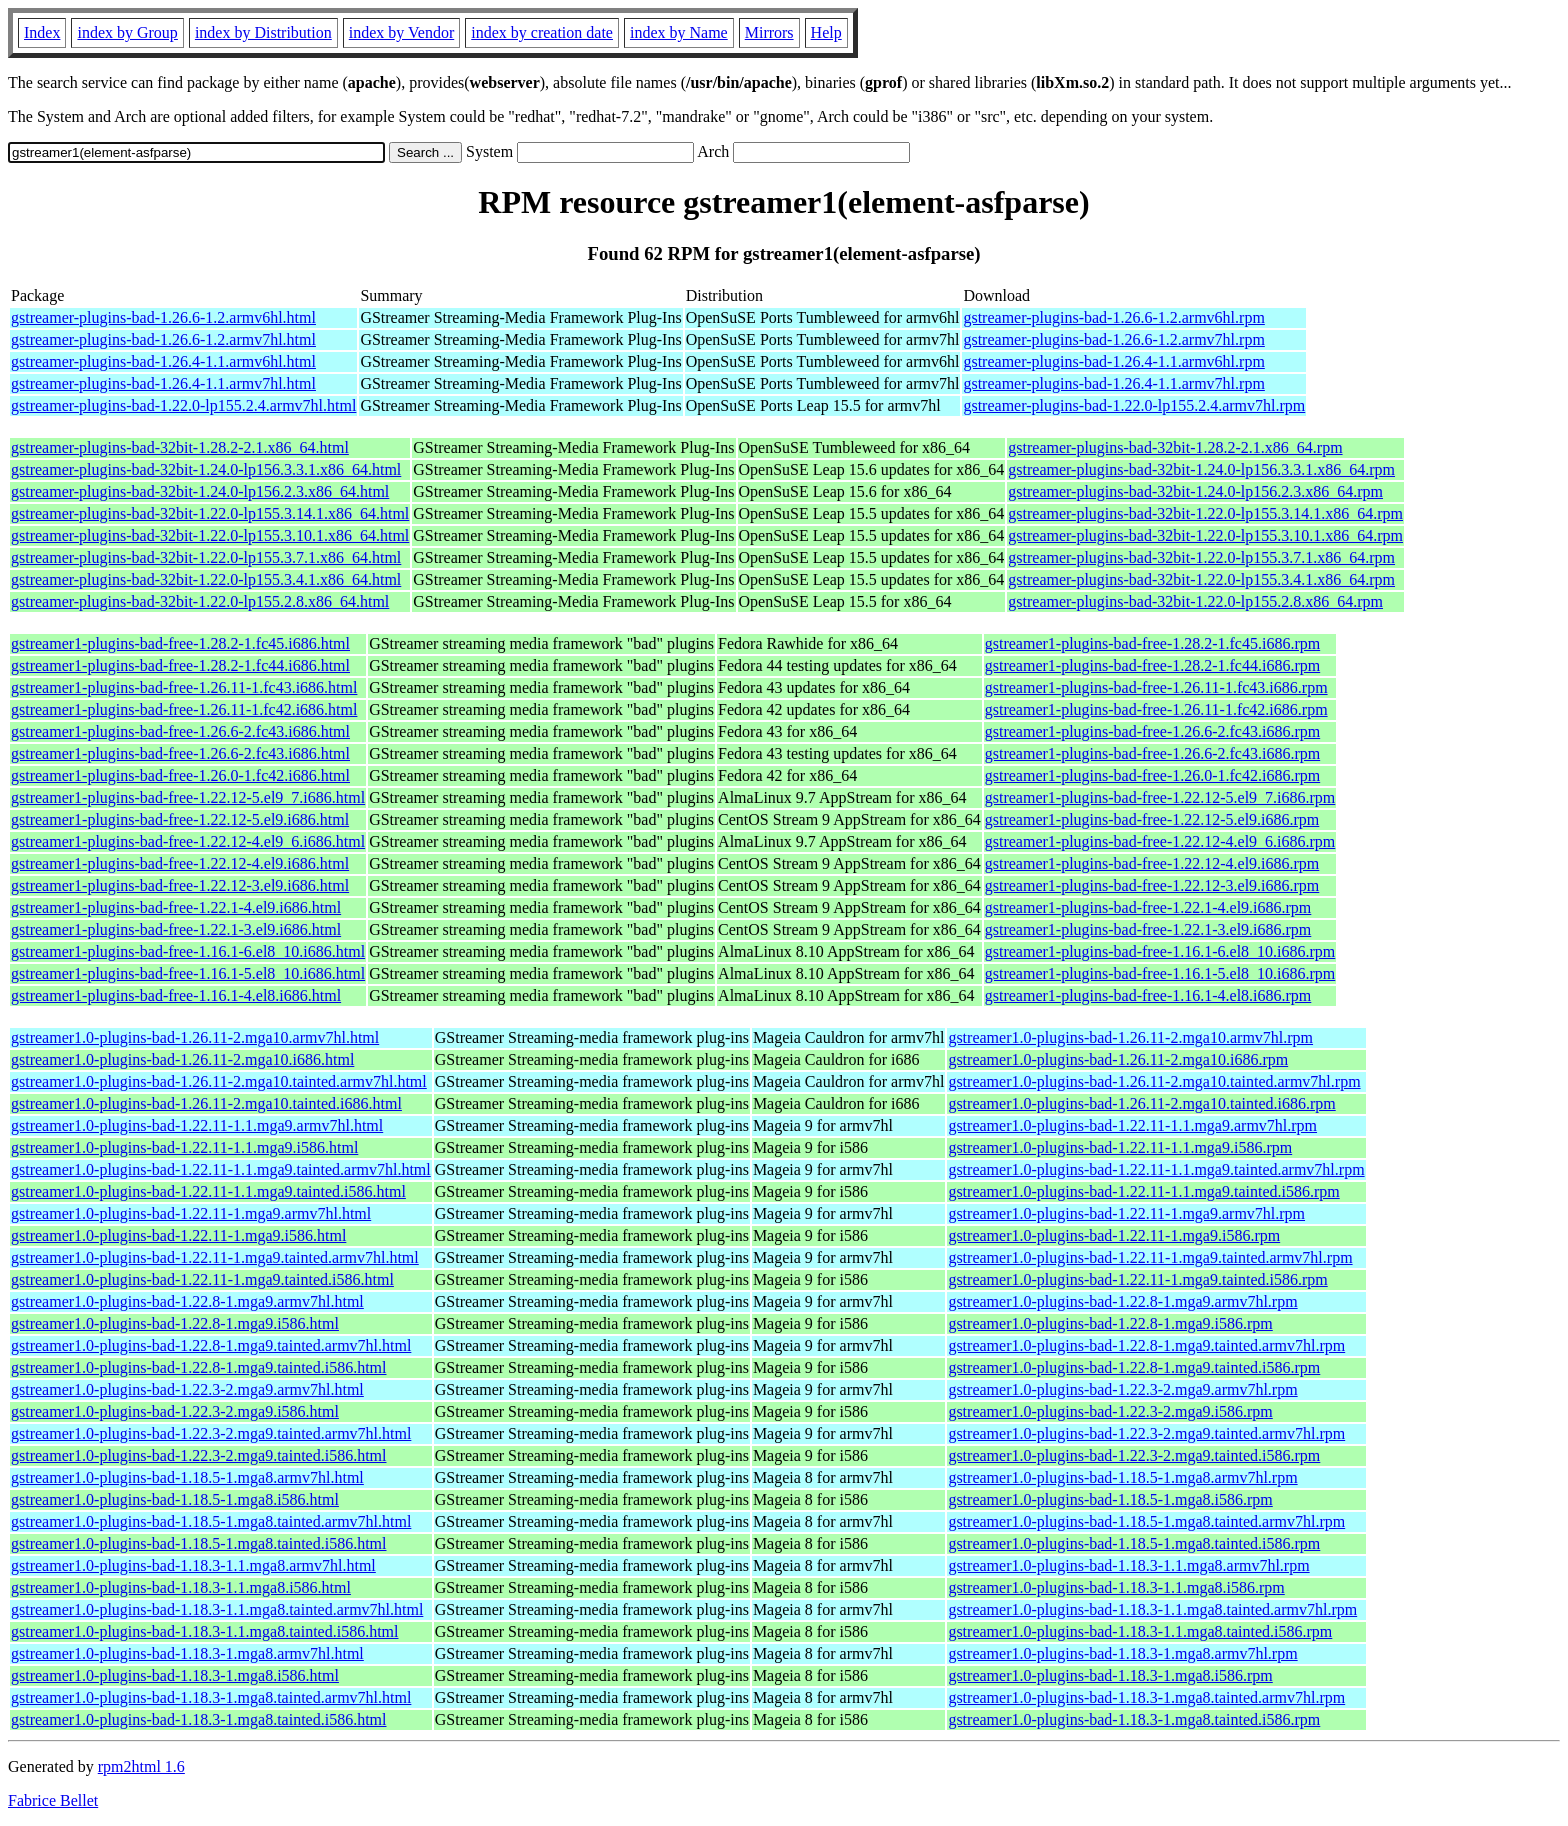  Describe the element at coordinates (191, 1213) in the screenshot. I see `gstreamer1.0-plugins-bad-1.22.11-1.mga9.armv7hl.html` at that location.